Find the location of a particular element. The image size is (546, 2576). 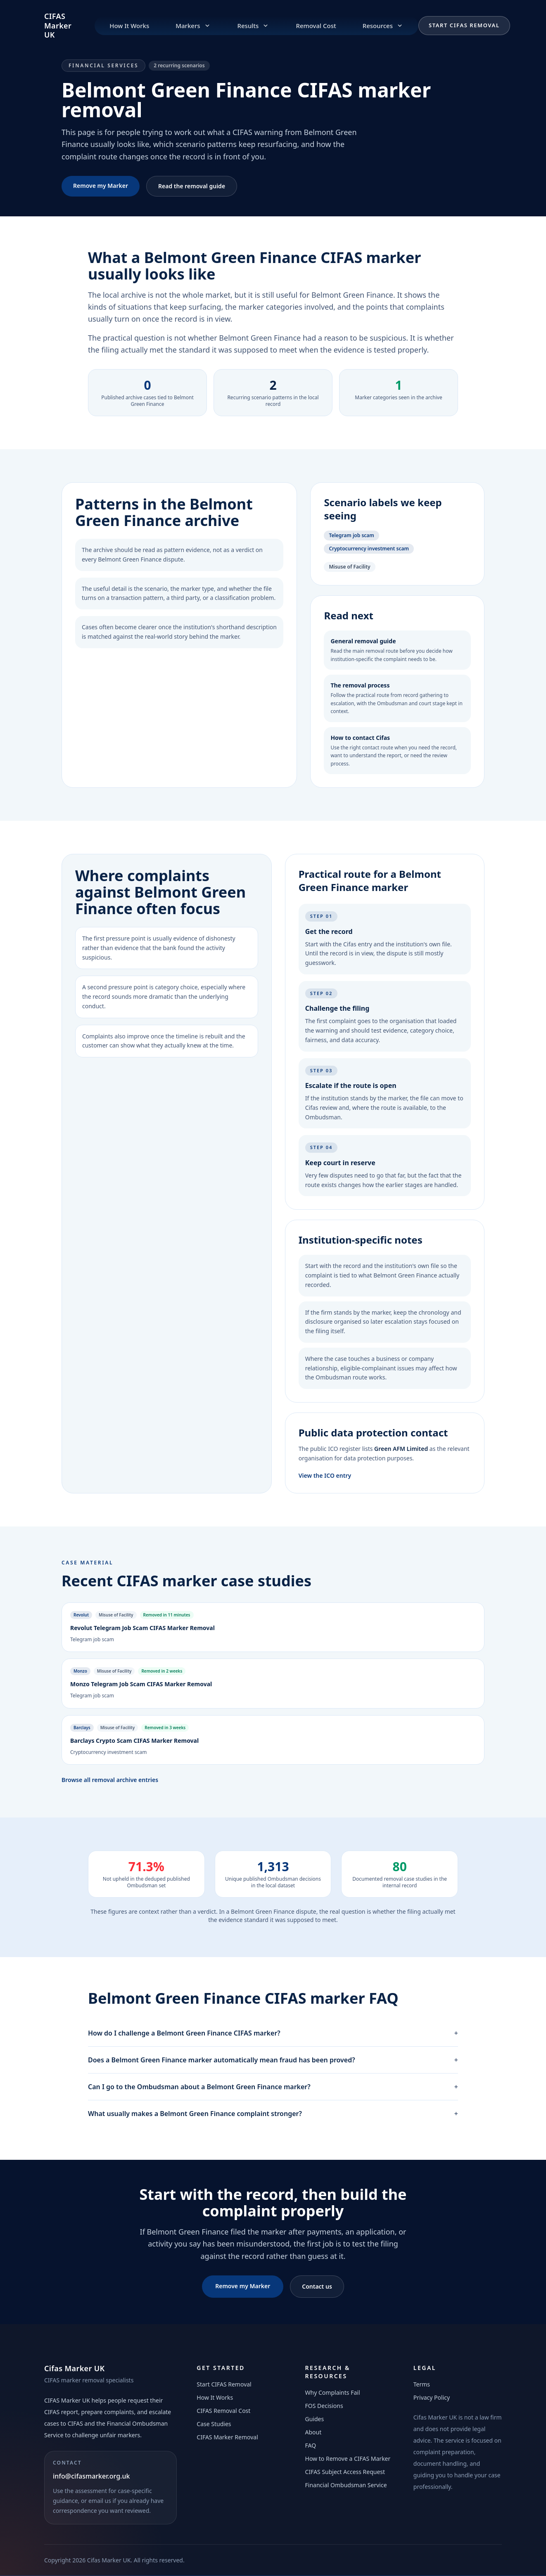

Browse all removal archive entries is located at coordinates (110, 1780).